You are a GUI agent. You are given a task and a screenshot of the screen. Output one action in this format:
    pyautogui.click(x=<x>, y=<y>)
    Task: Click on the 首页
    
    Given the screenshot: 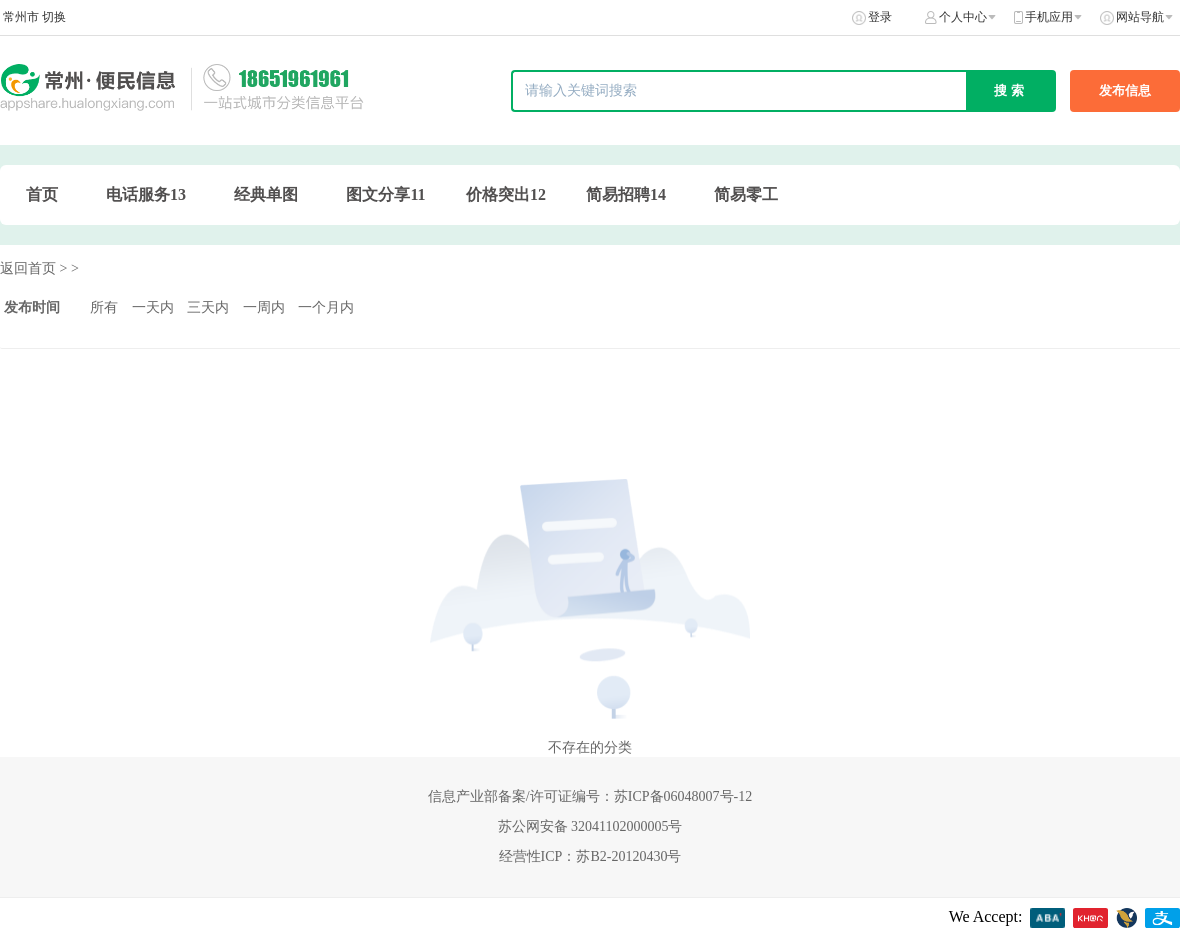 What is the action you would take?
    pyautogui.click(x=42, y=194)
    